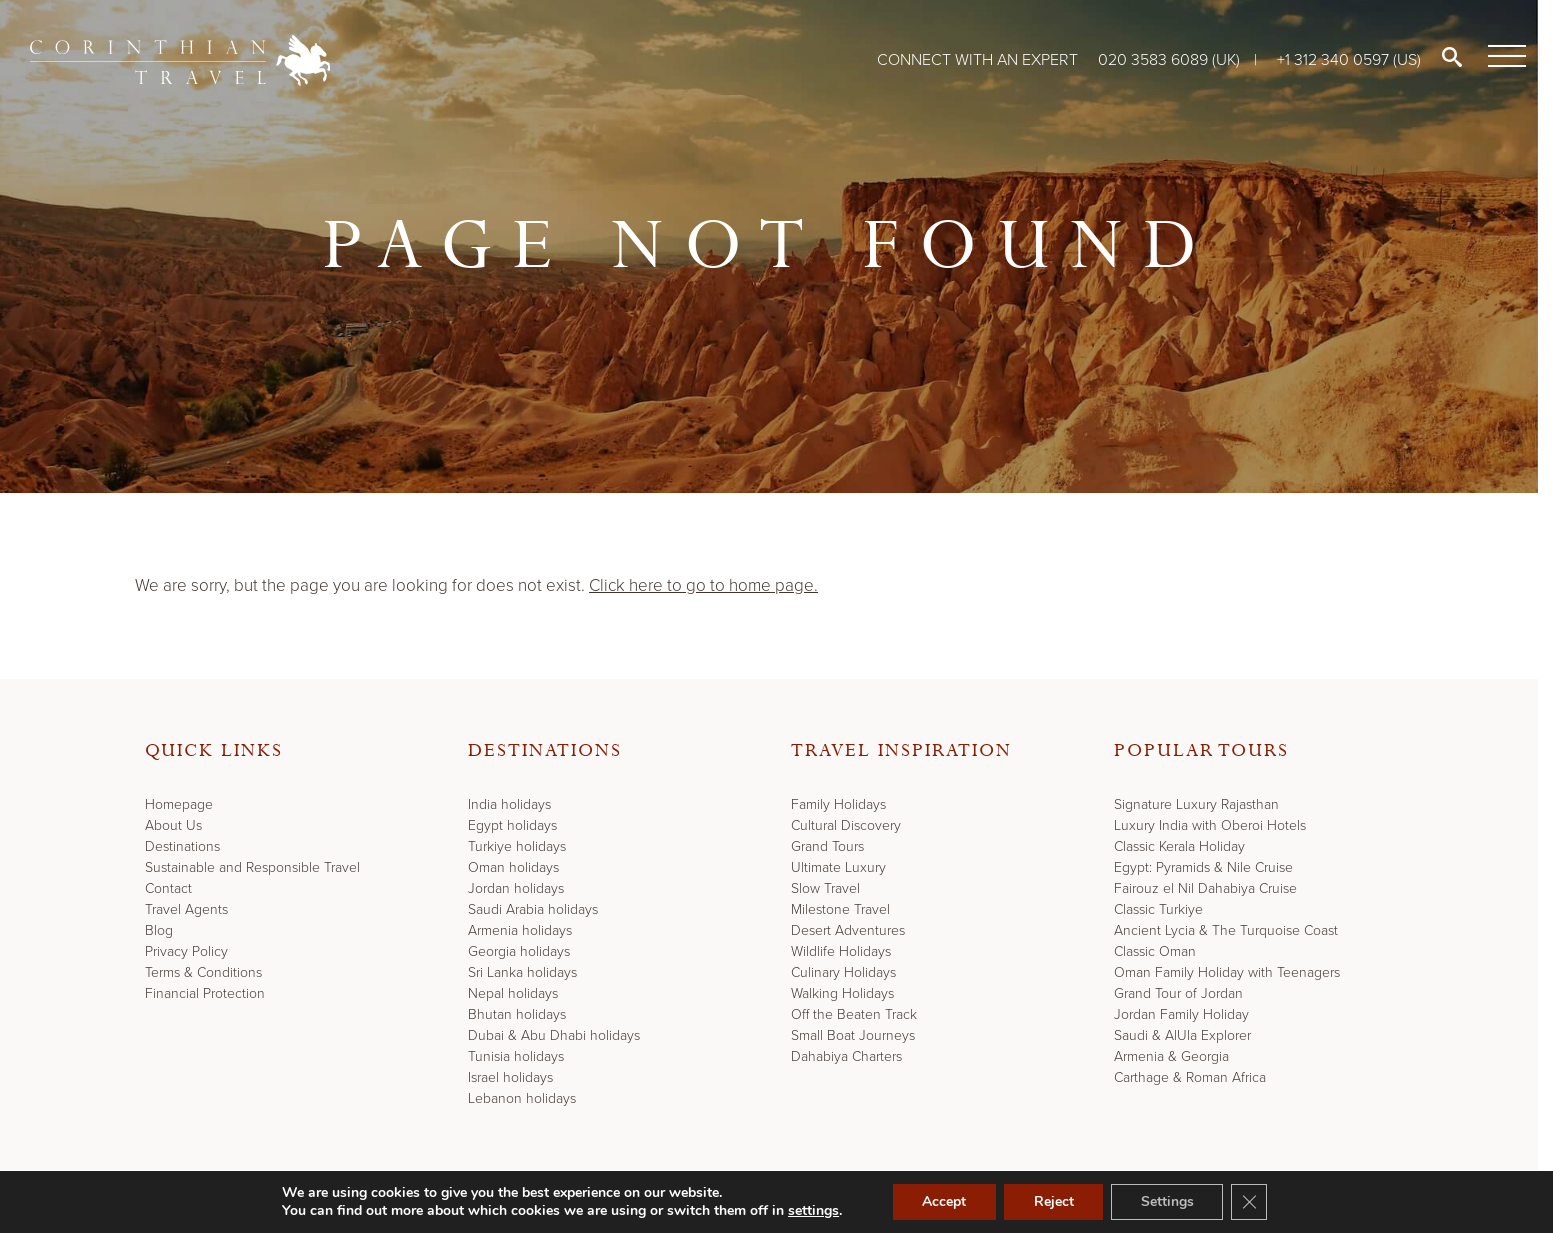 Image resolution: width=1553 pixels, height=1233 pixels. What do you see at coordinates (1210, 825) in the screenshot?
I see `Luxury India with Oberoi Hotels` at bounding box center [1210, 825].